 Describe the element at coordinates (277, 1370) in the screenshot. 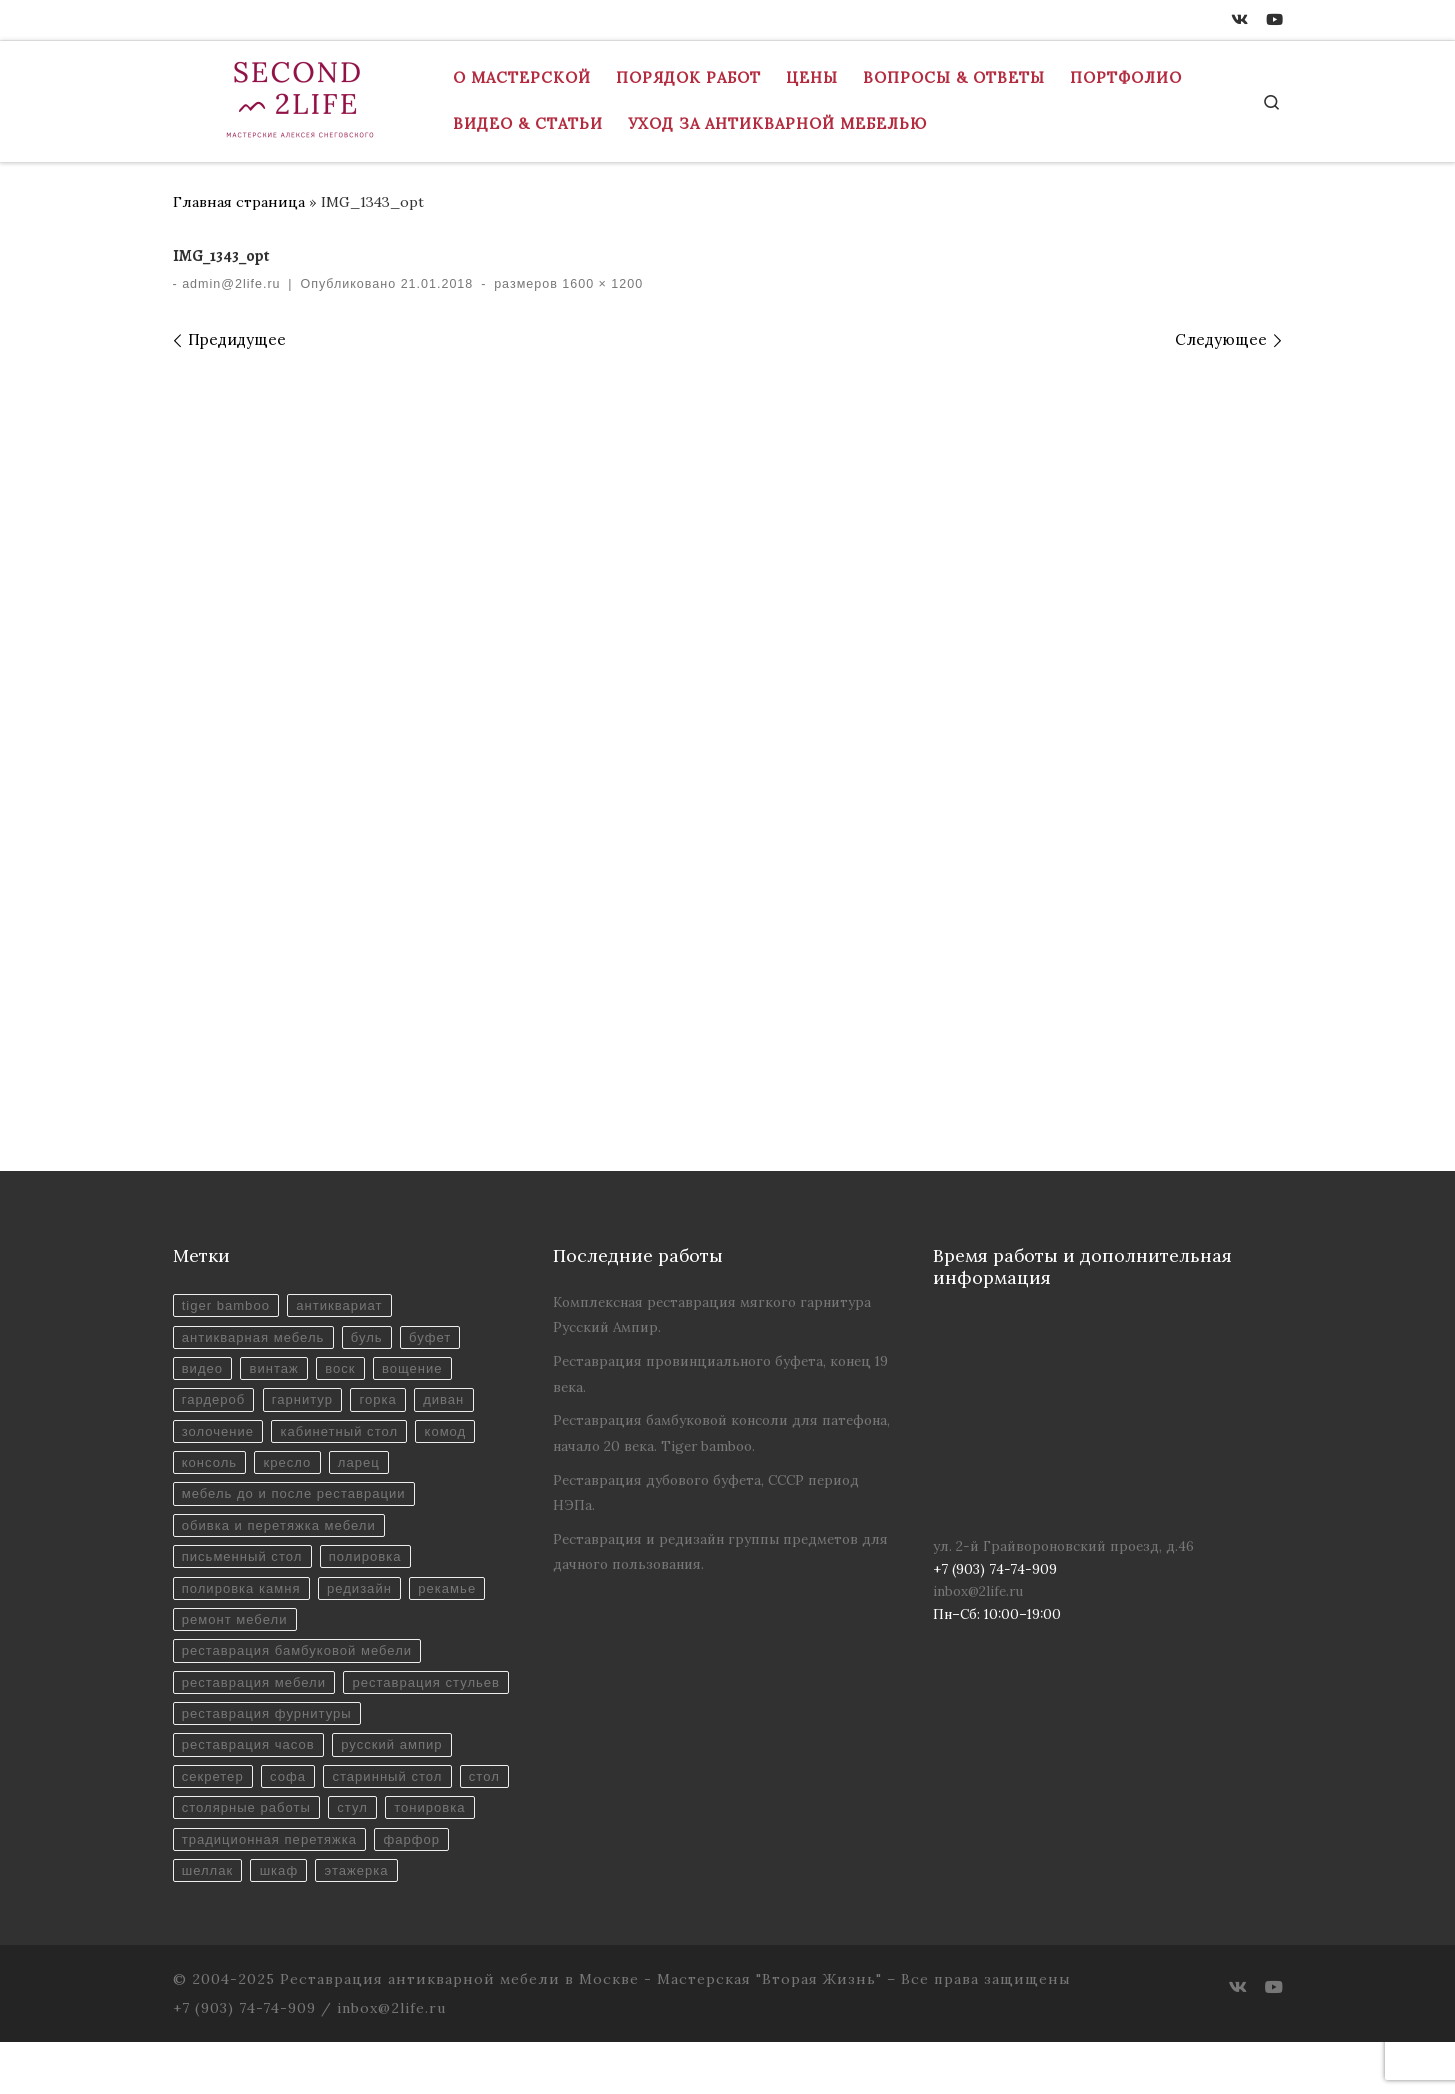

I see `винтаж` at that location.